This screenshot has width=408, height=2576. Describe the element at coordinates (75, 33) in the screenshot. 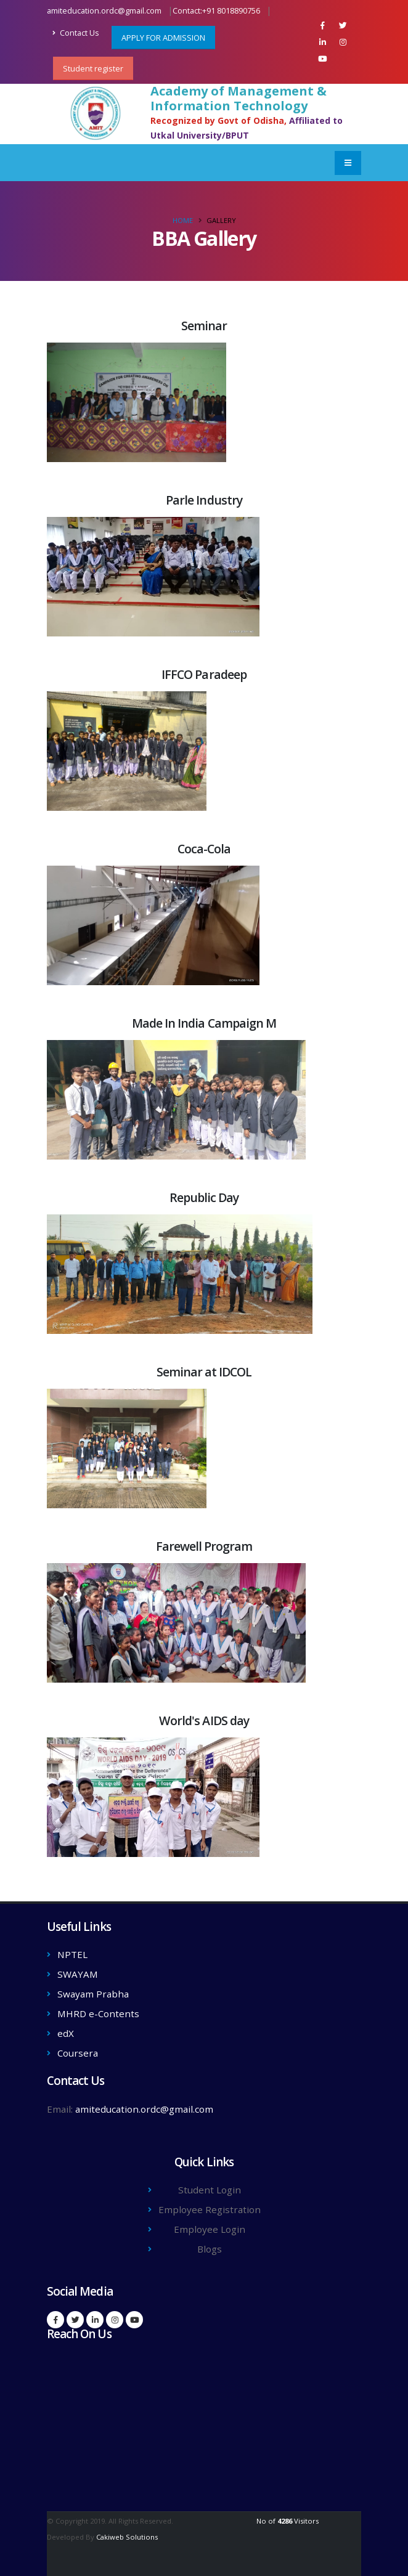

I see `Contact Us` at that location.